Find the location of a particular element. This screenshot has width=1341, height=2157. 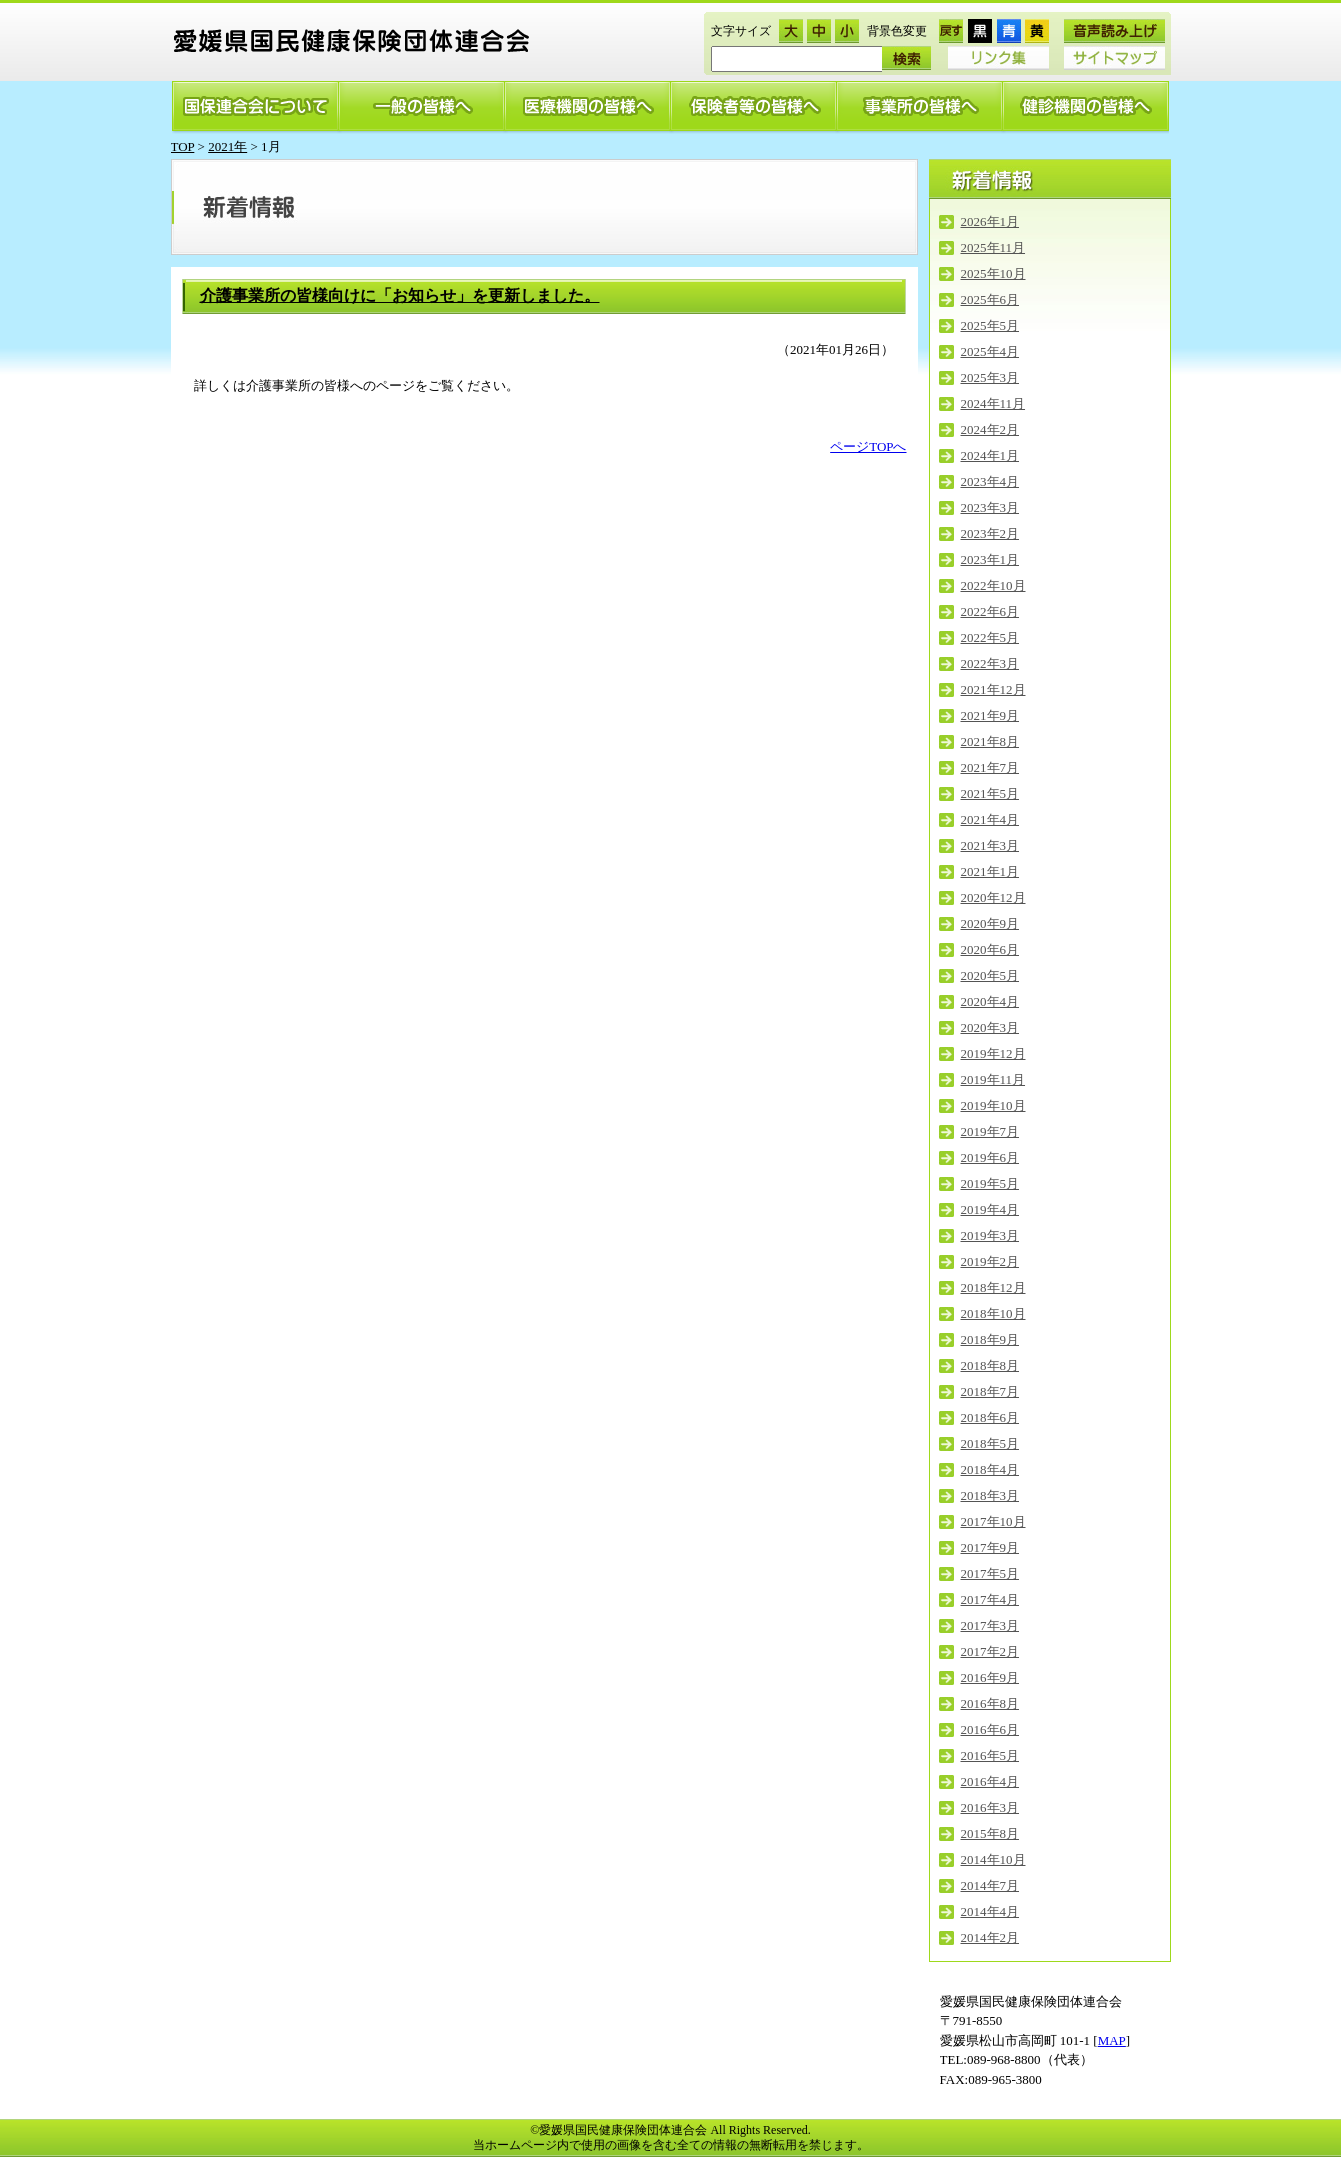

2024年11月 is located at coordinates (993, 403).